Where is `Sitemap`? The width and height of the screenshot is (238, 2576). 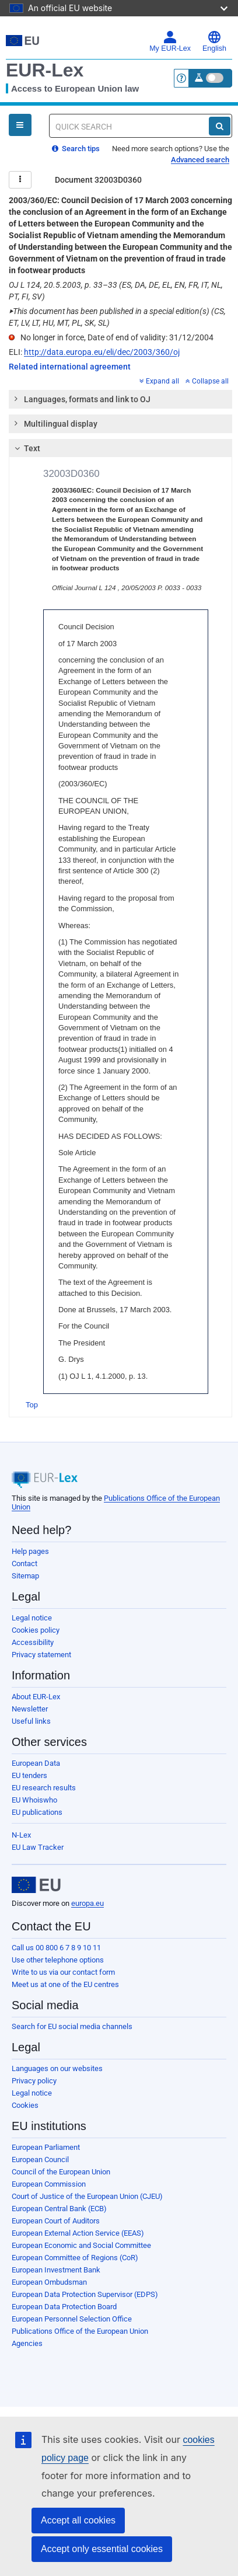 Sitemap is located at coordinates (25, 1575).